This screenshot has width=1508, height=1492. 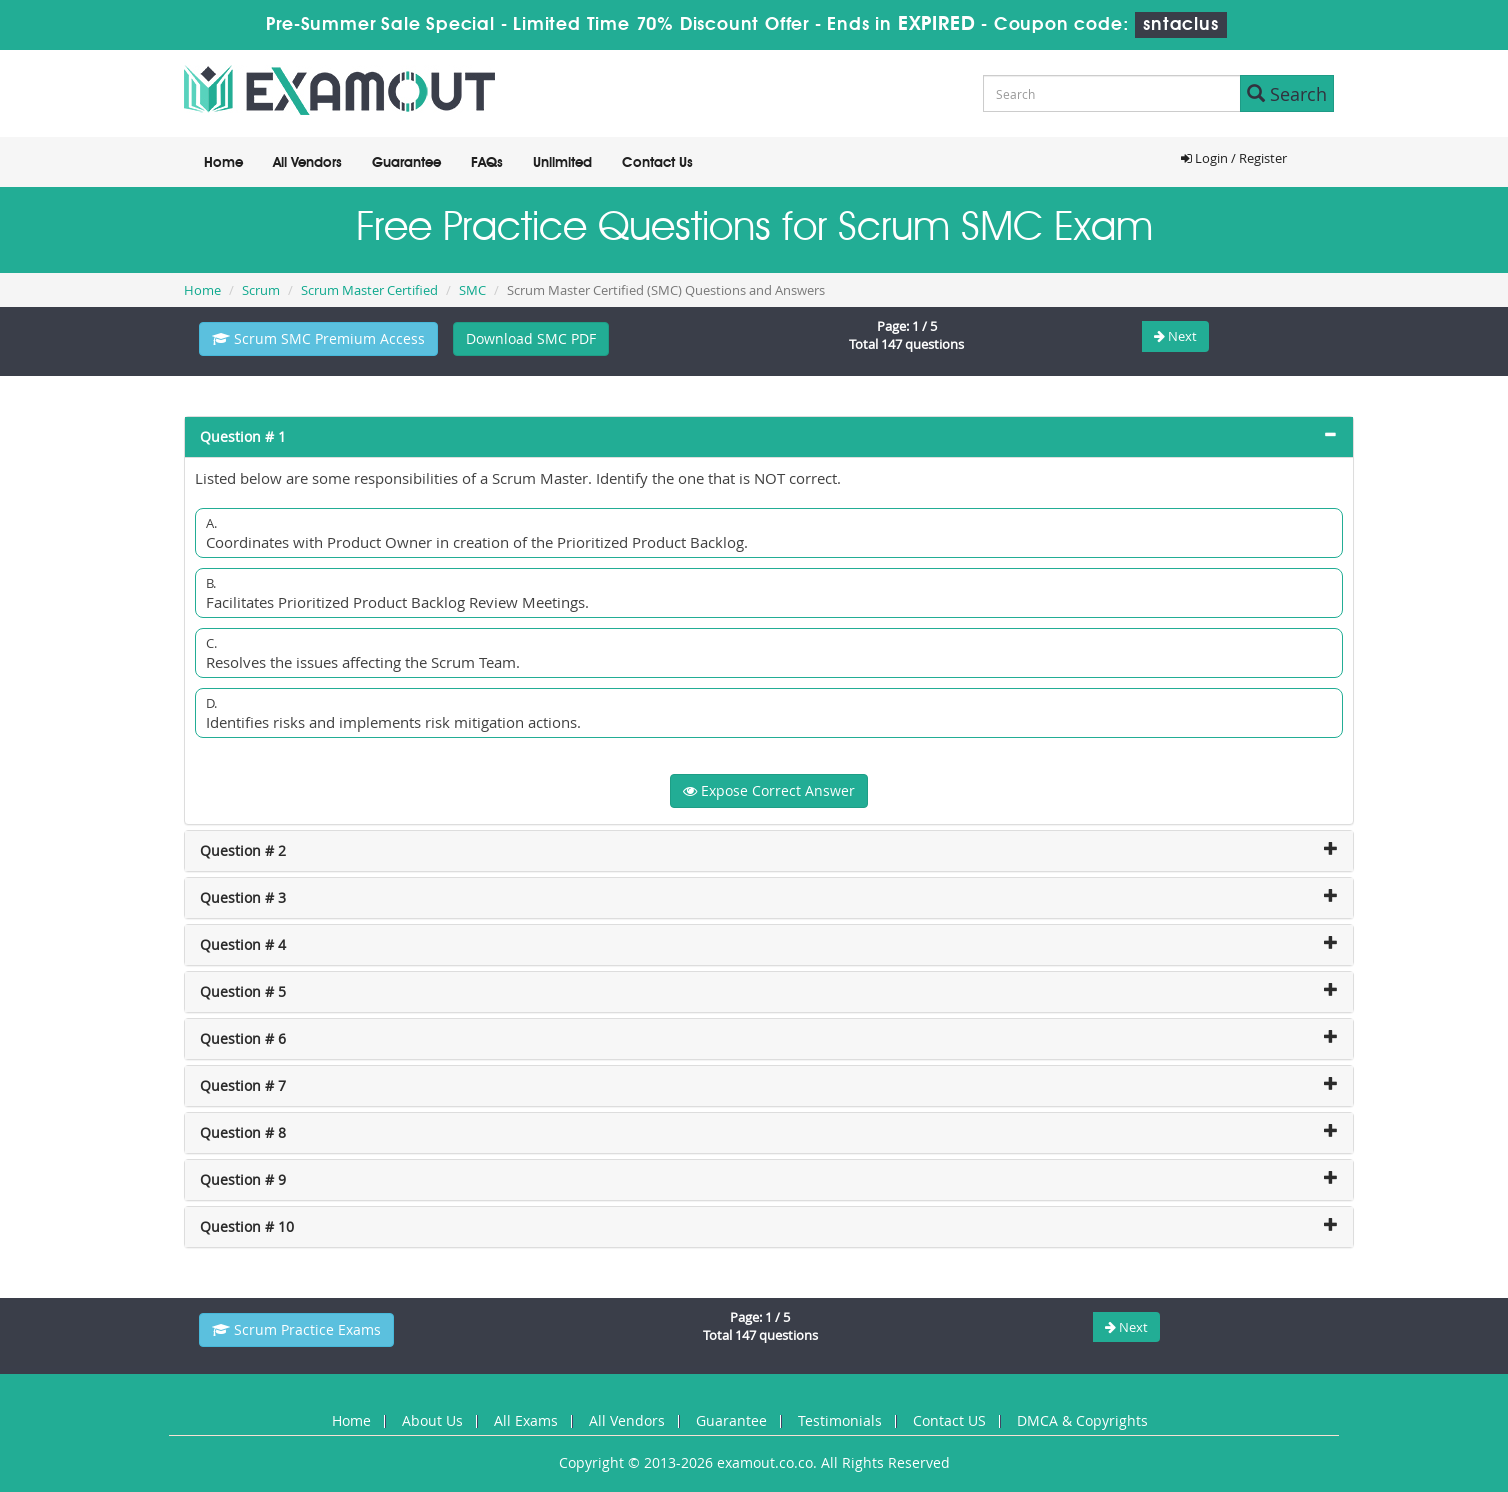 What do you see at coordinates (562, 163) in the screenshot?
I see `Unlimited` at bounding box center [562, 163].